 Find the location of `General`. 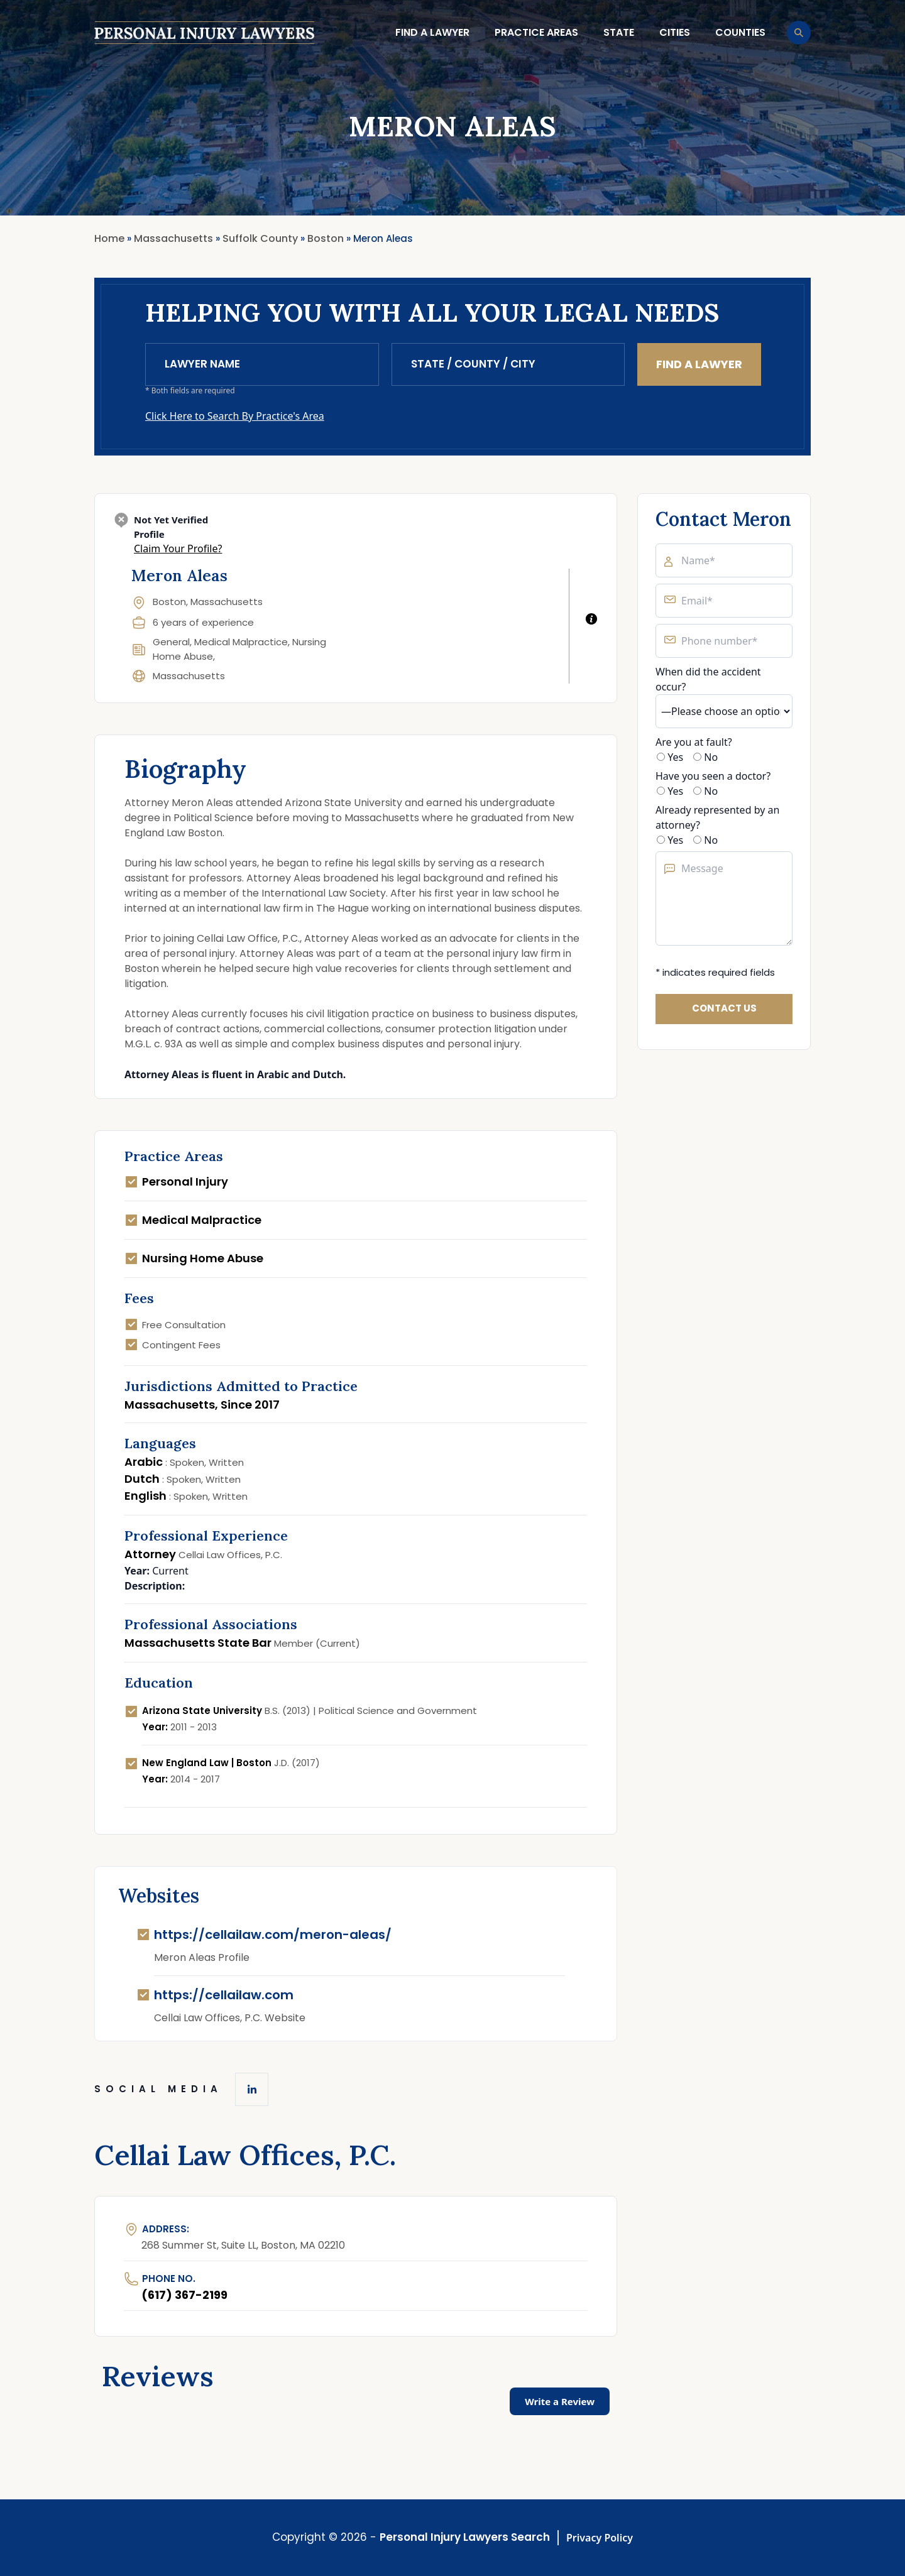

General is located at coordinates (171, 641).